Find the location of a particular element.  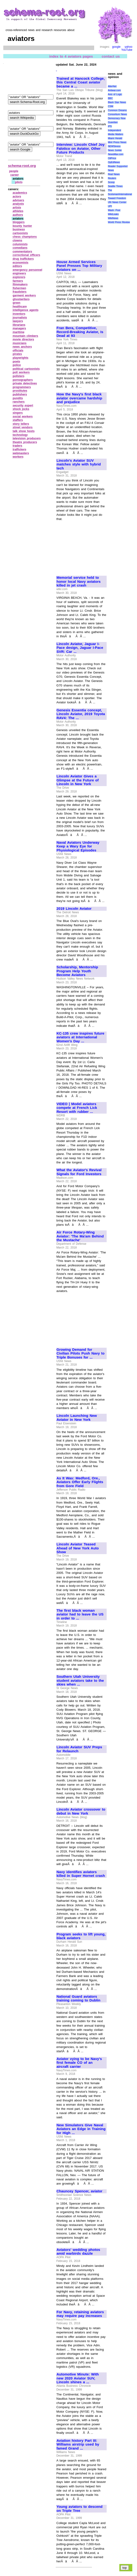

YouTube is located at coordinates (126, 49).